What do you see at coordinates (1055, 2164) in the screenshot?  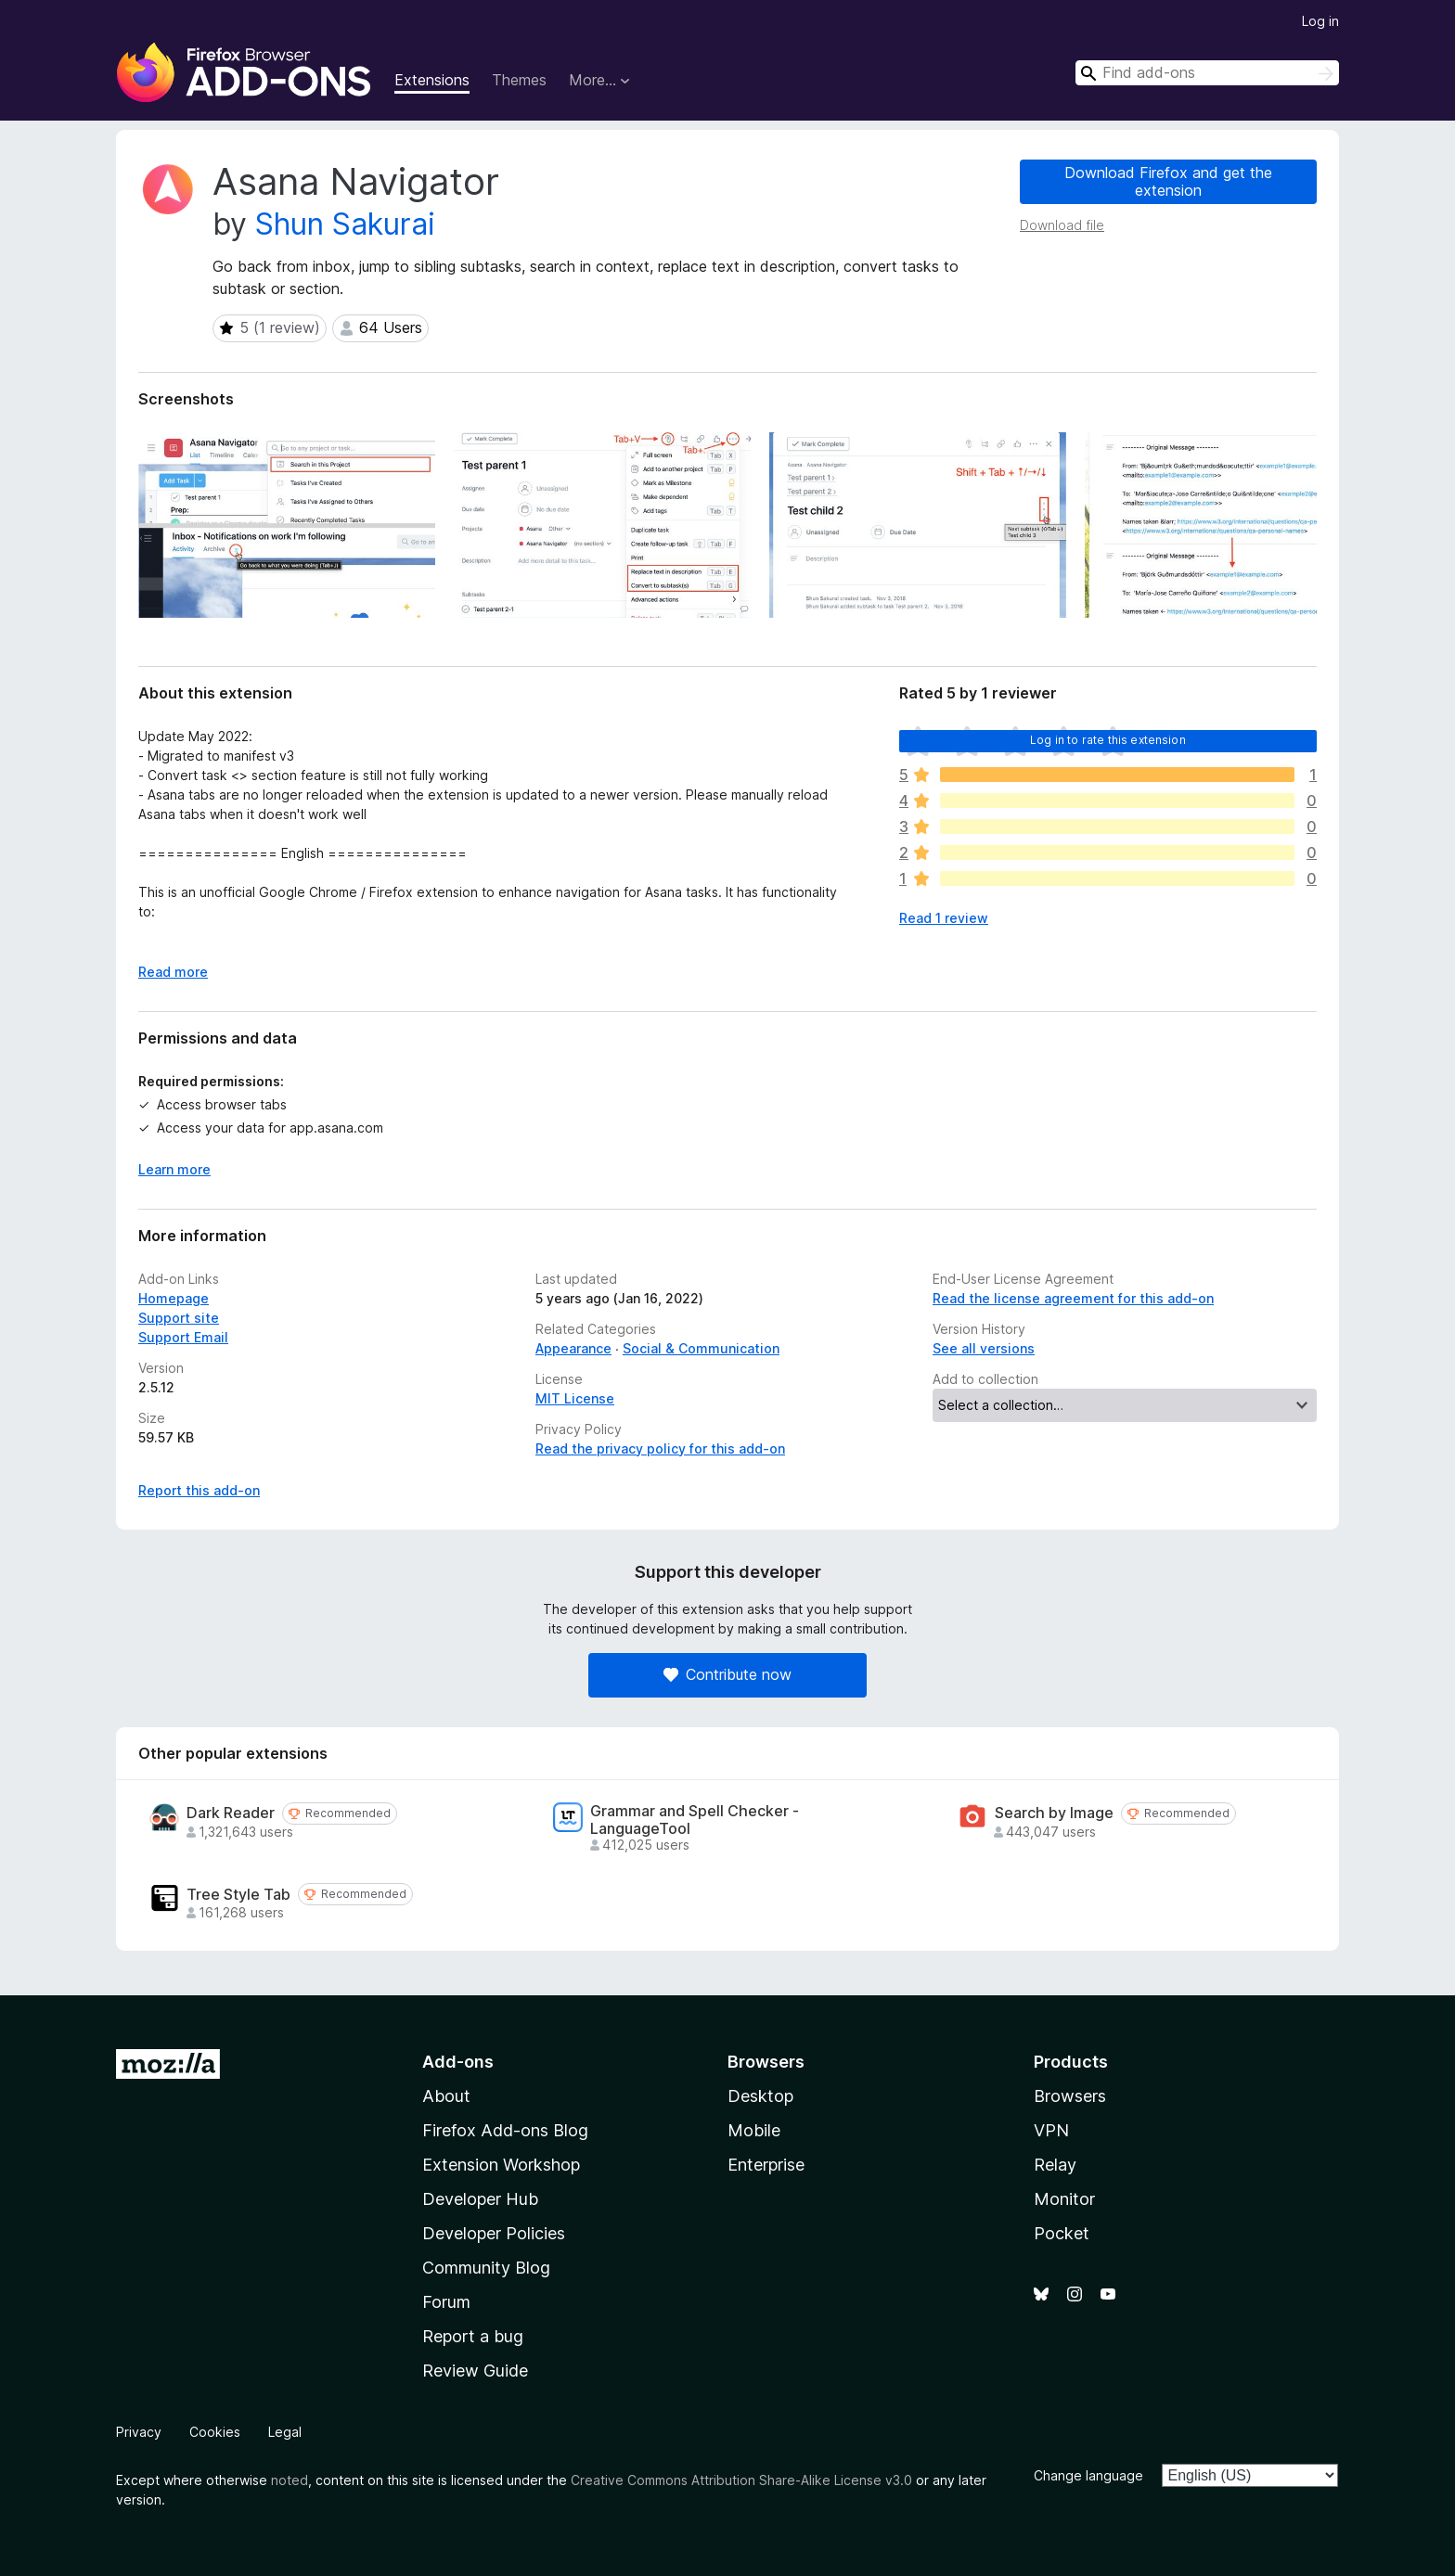 I see `Relay` at bounding box center [1055, 2164].